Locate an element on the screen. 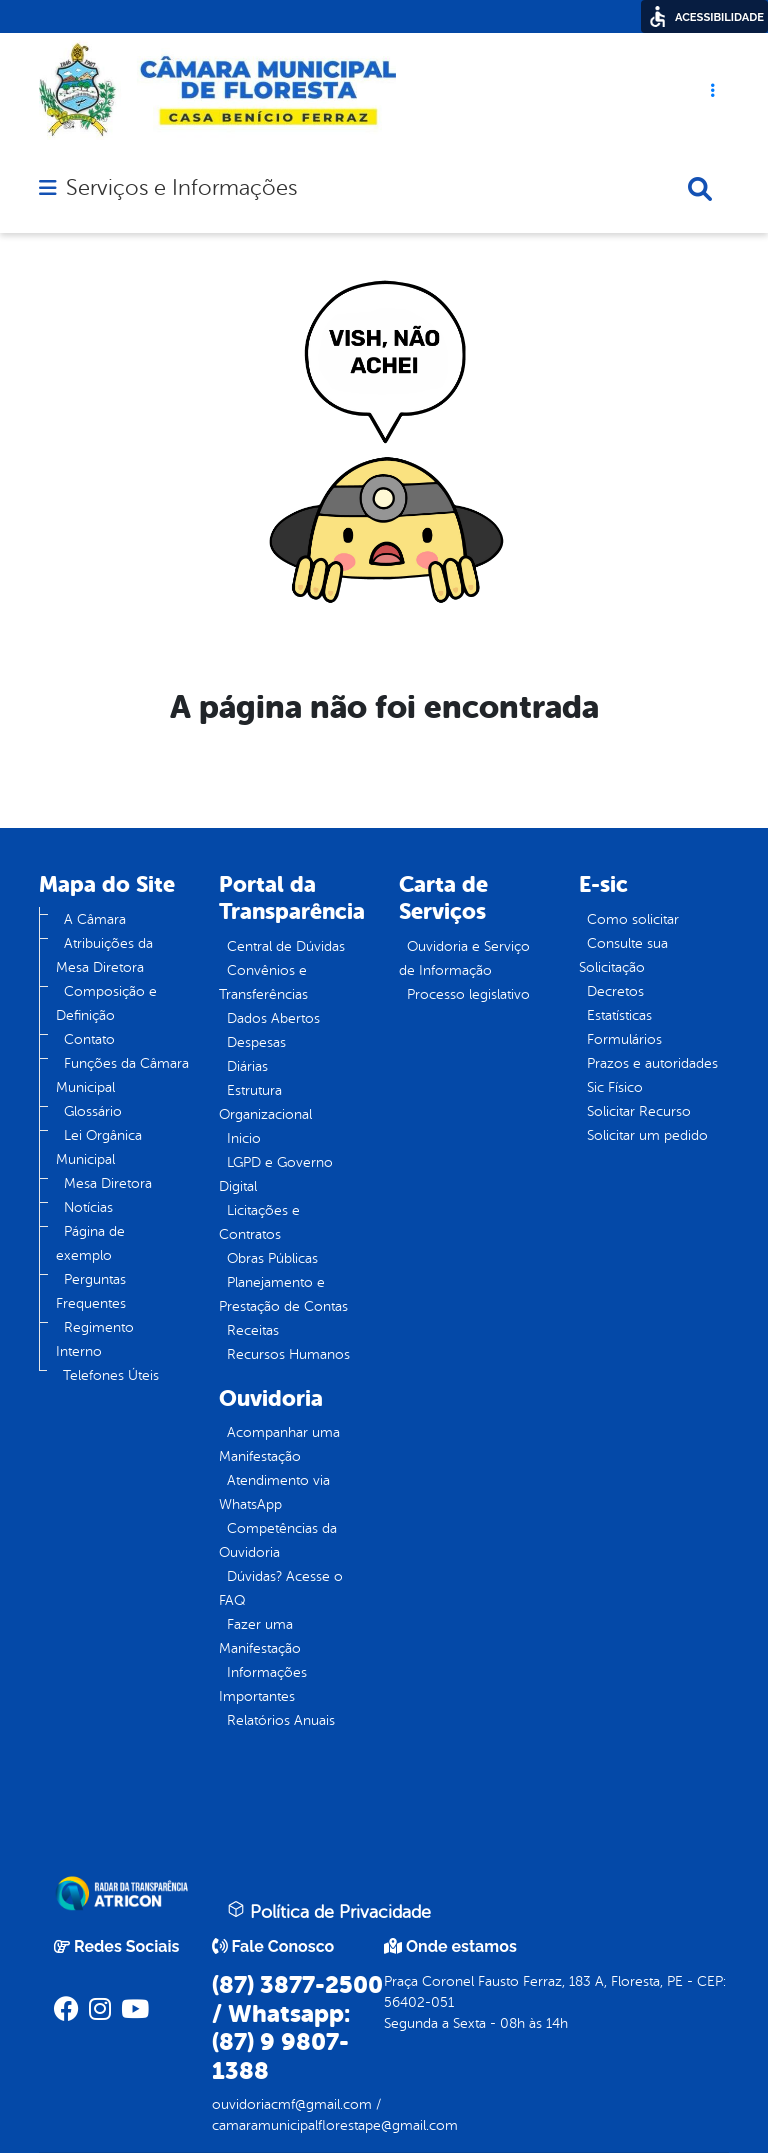 The image size is (768, 2153). Informações Importantes is located at coordinates (263, 1684).